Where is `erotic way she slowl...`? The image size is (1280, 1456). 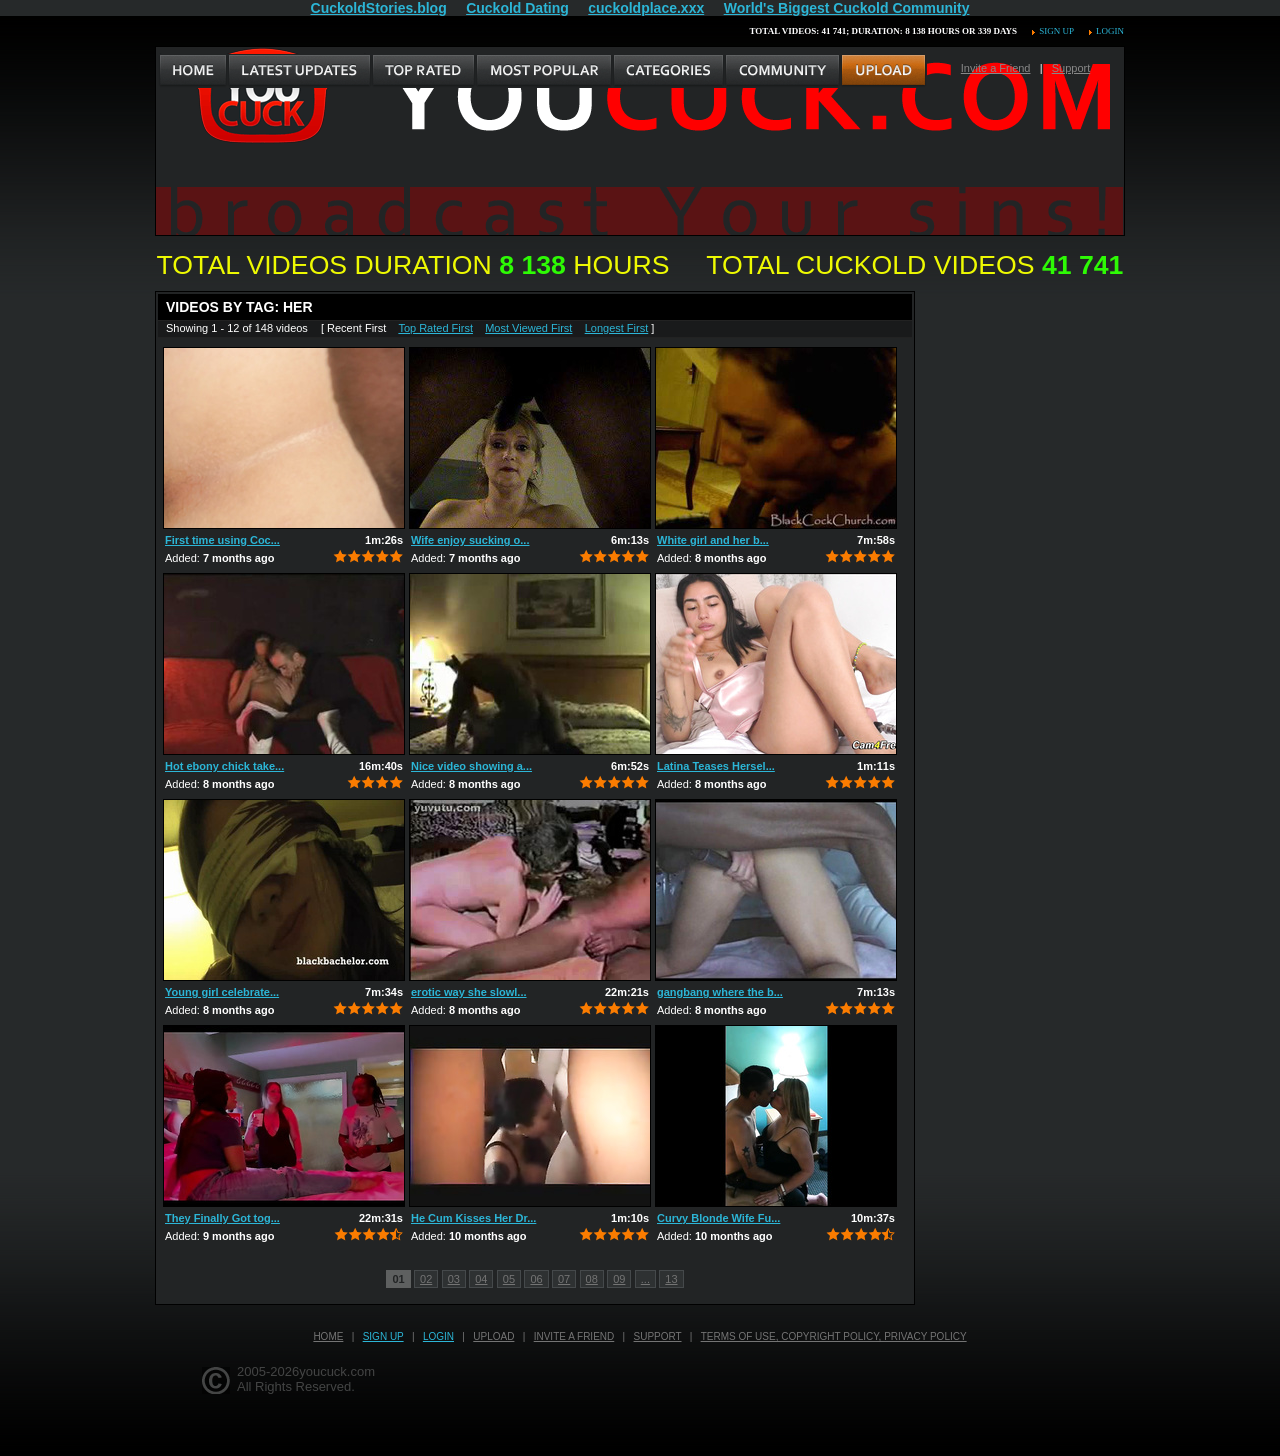
erotic way she slowl... is located at coordinates (469, 992).